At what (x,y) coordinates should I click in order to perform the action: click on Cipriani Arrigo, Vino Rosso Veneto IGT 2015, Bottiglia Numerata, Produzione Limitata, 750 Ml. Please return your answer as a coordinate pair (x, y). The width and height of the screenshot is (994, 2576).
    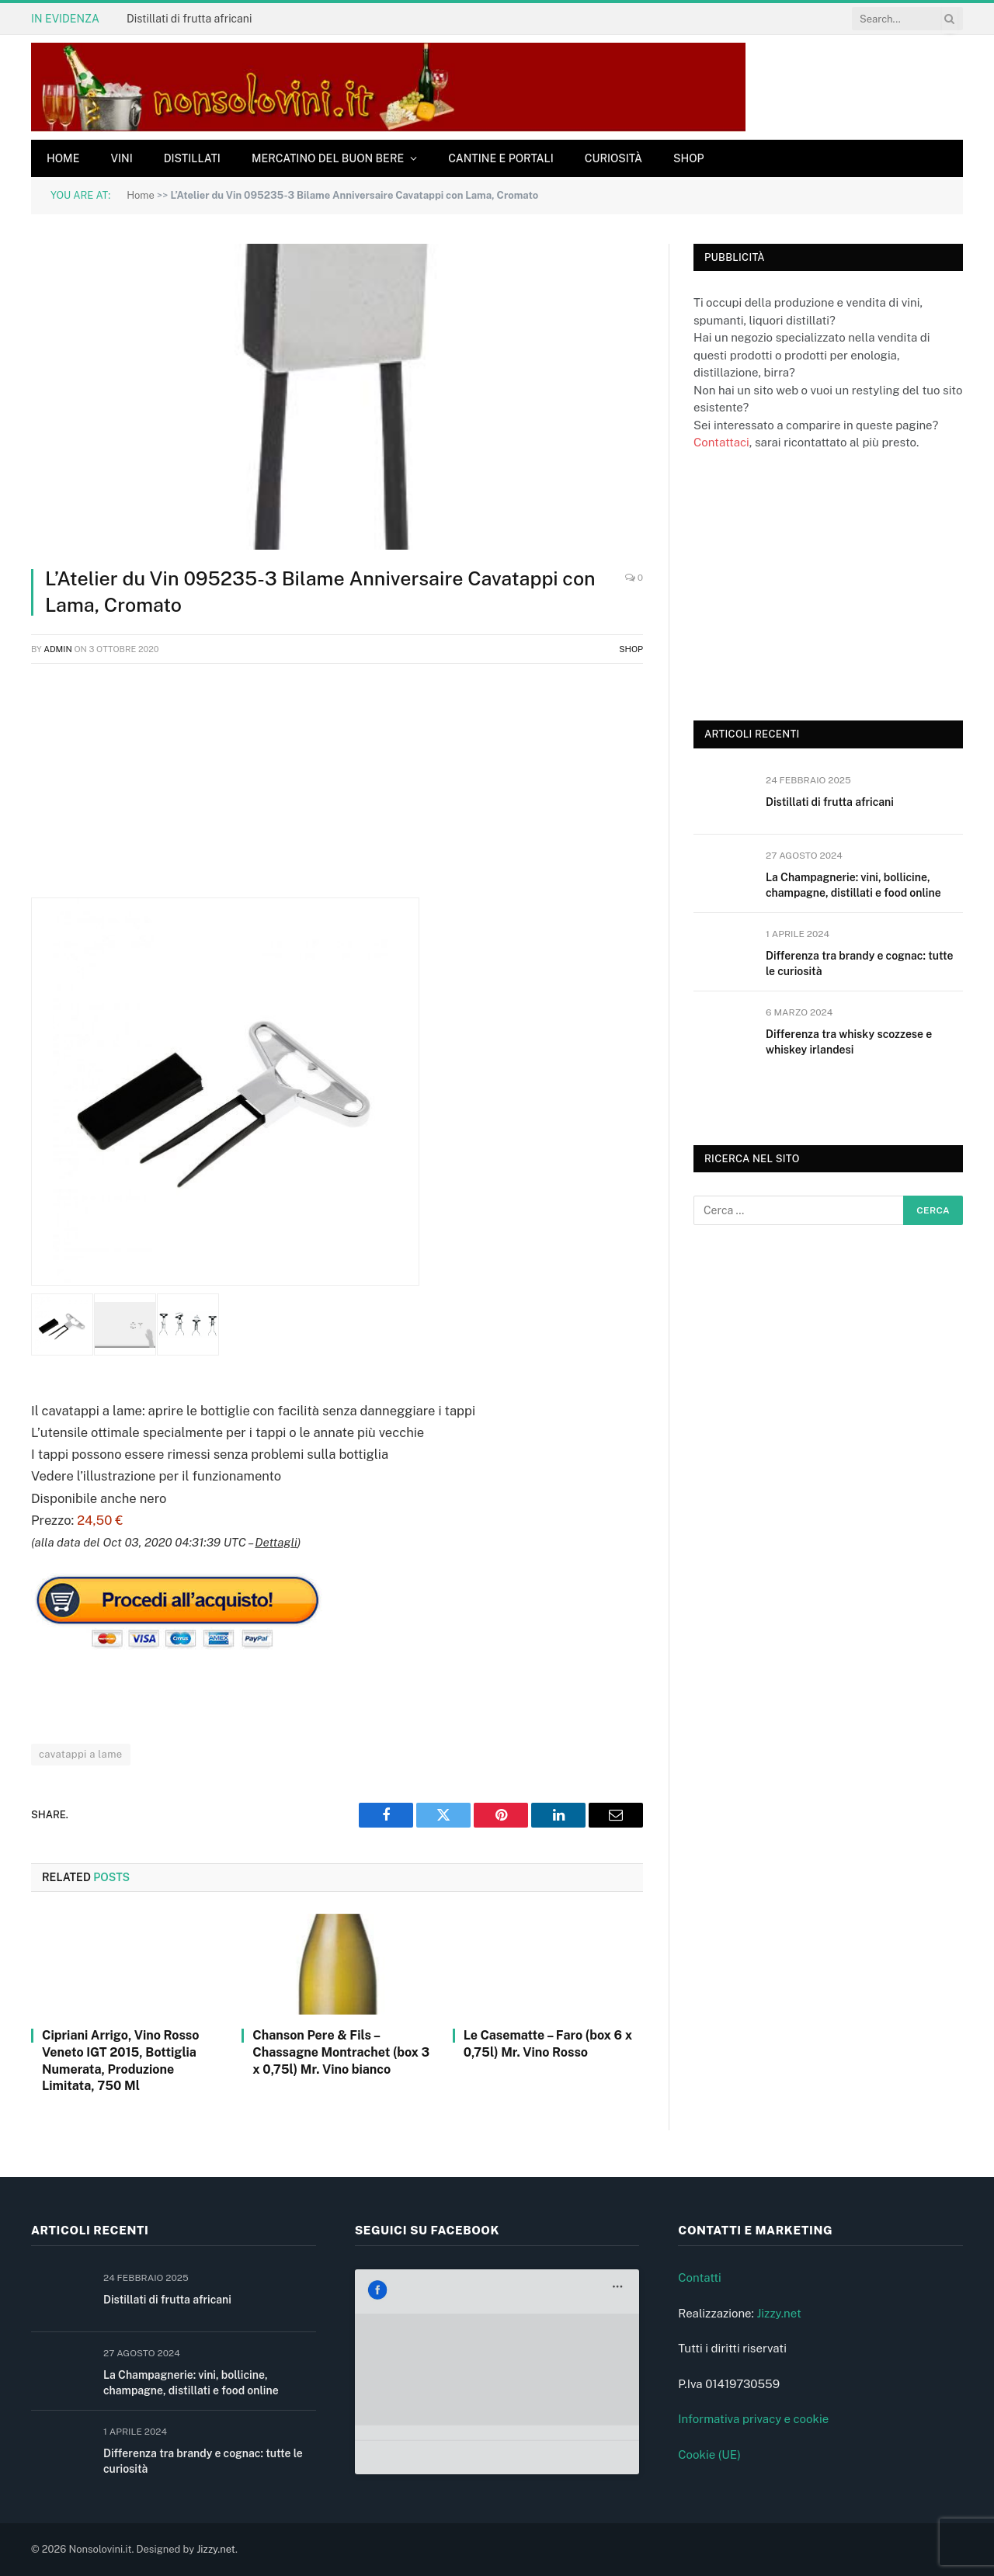
    Looking at the image, I should click on (120, 2060).